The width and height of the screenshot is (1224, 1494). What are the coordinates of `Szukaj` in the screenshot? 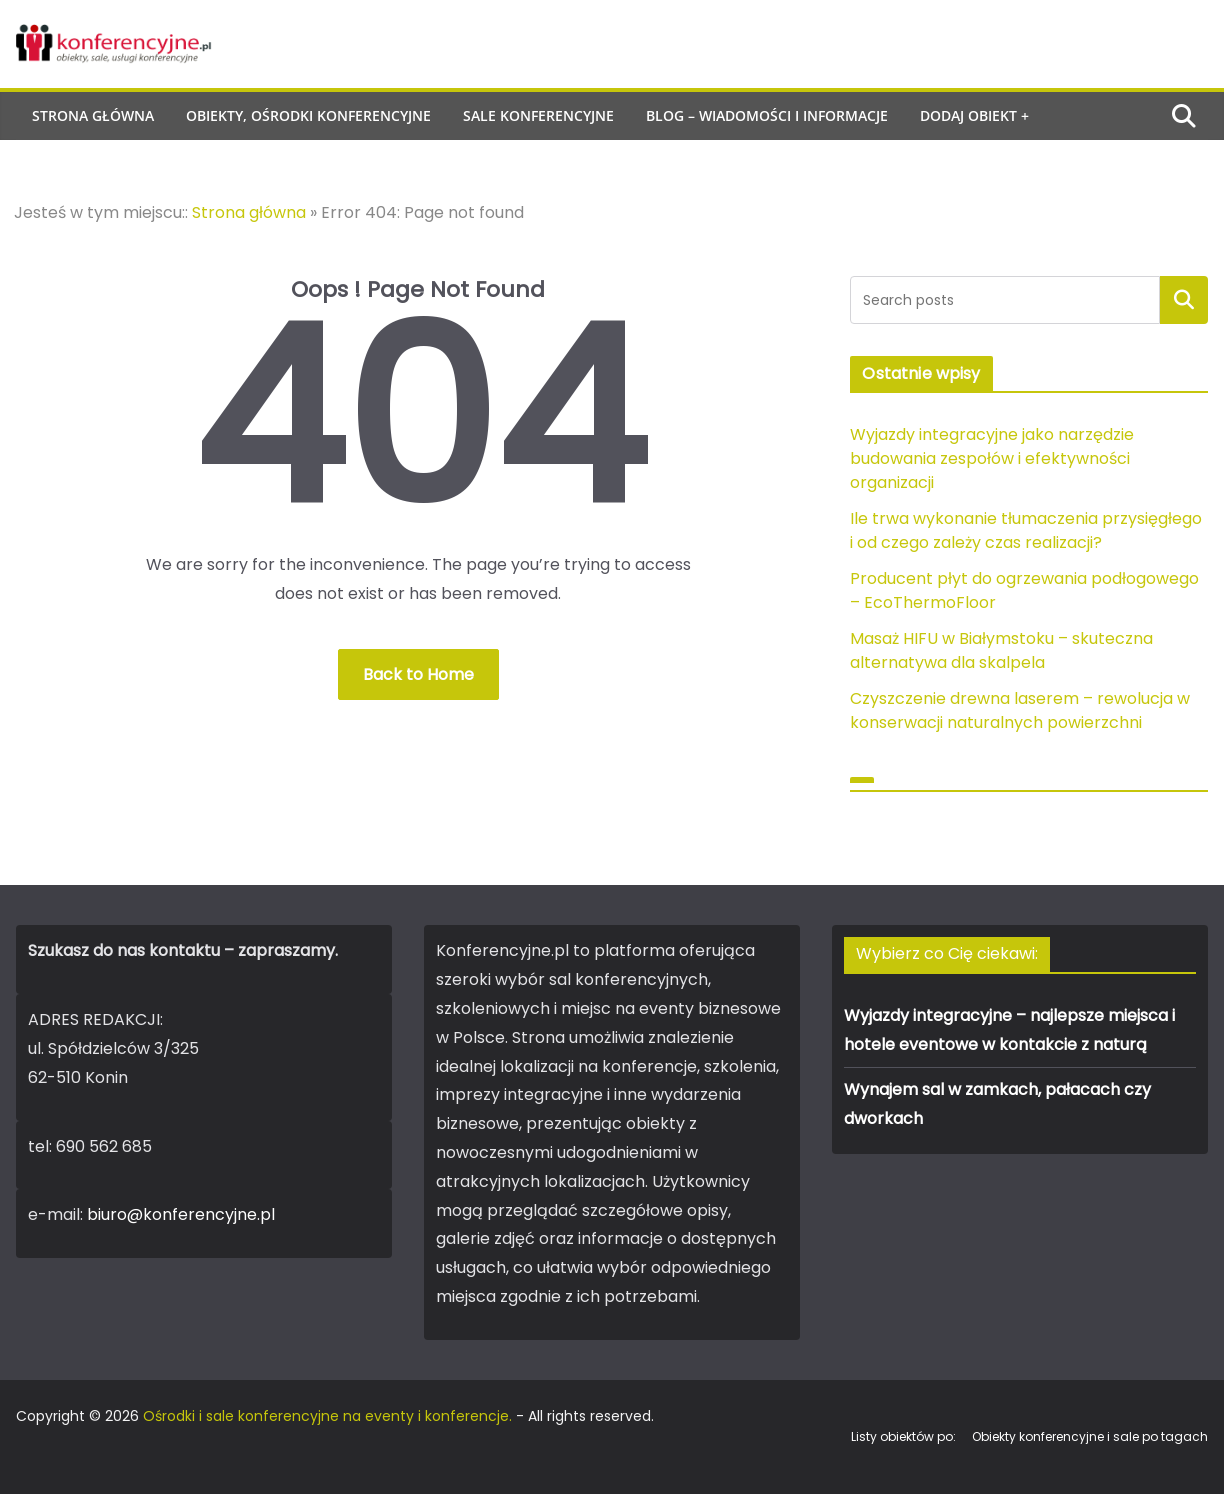 It's located at (1184, 299).